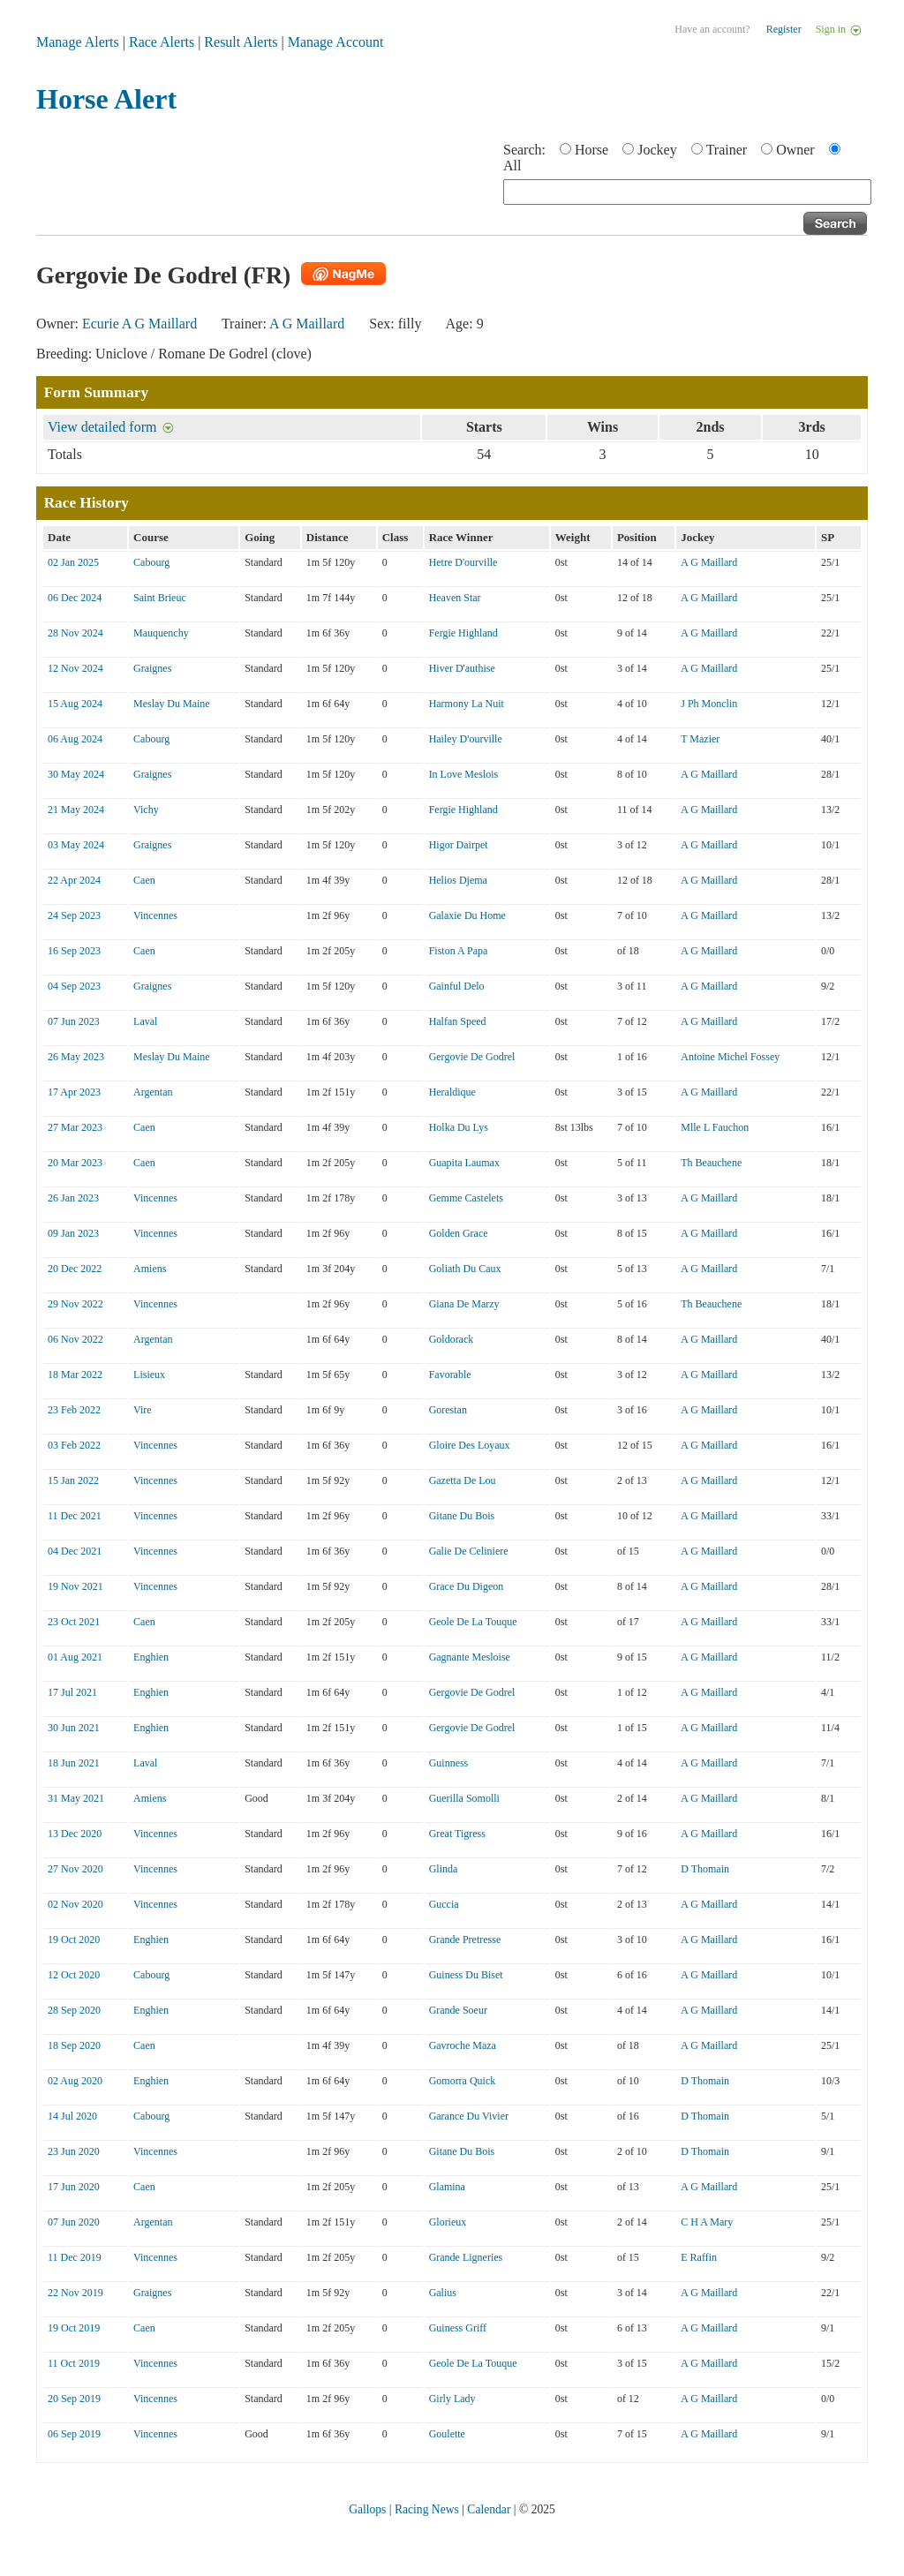  Describe the element at coordinates (467, 915) in the screenshot. I see `Galaxie Du Home` at that location.